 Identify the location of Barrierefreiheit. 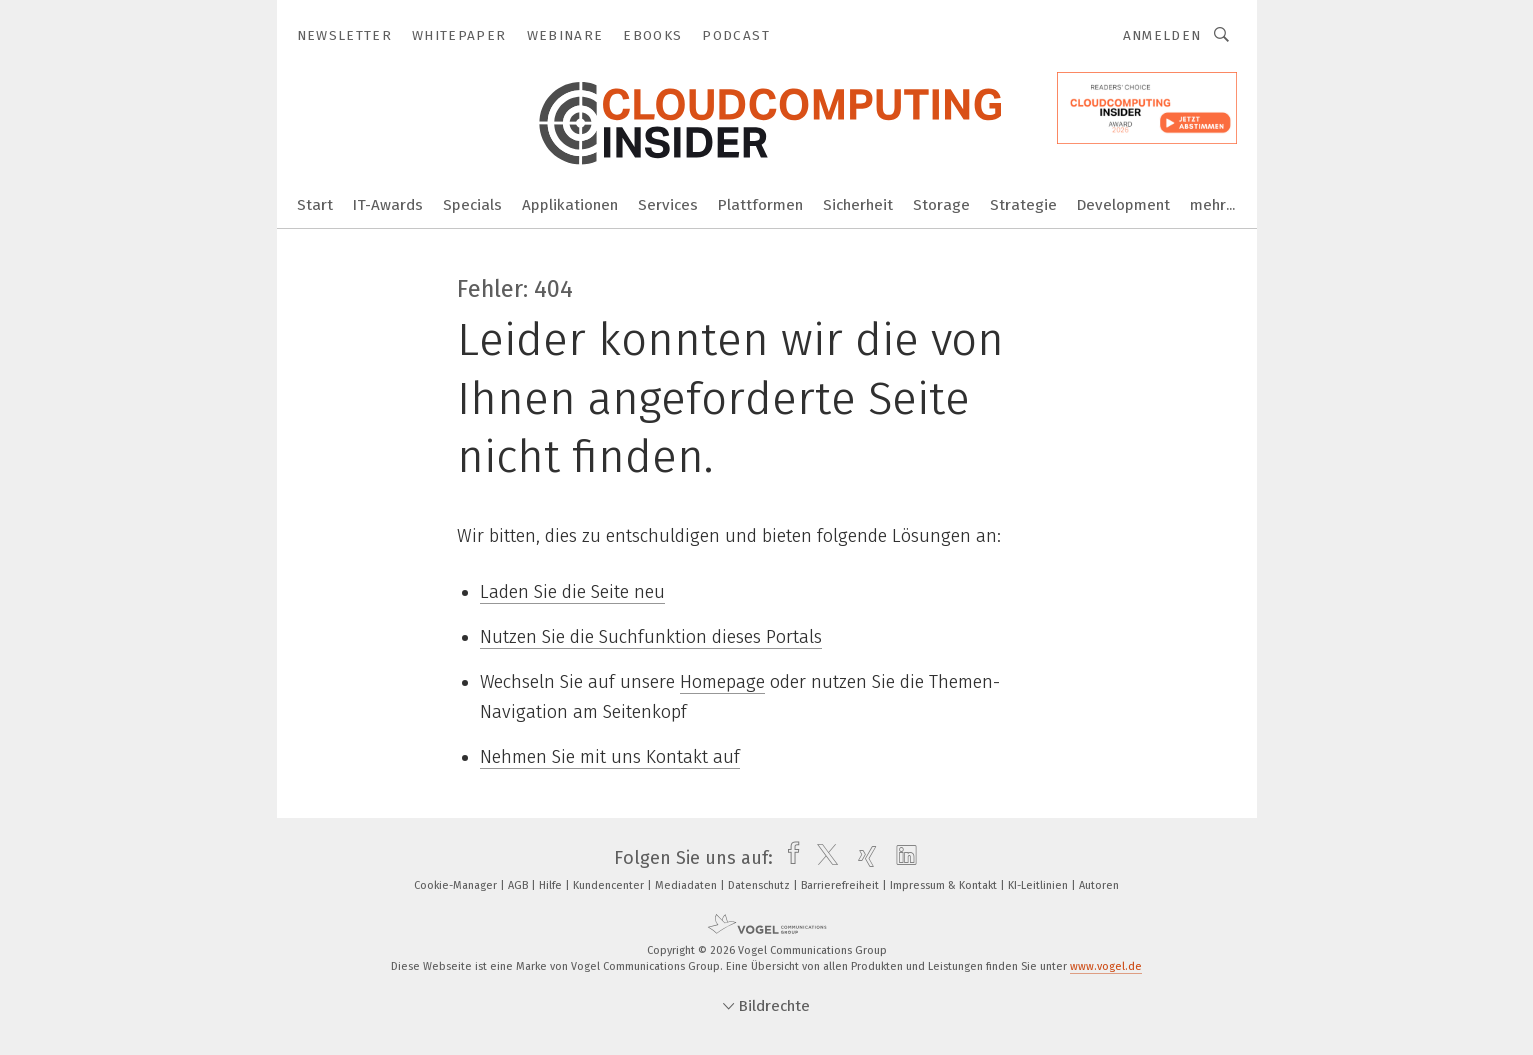
(841, 885).